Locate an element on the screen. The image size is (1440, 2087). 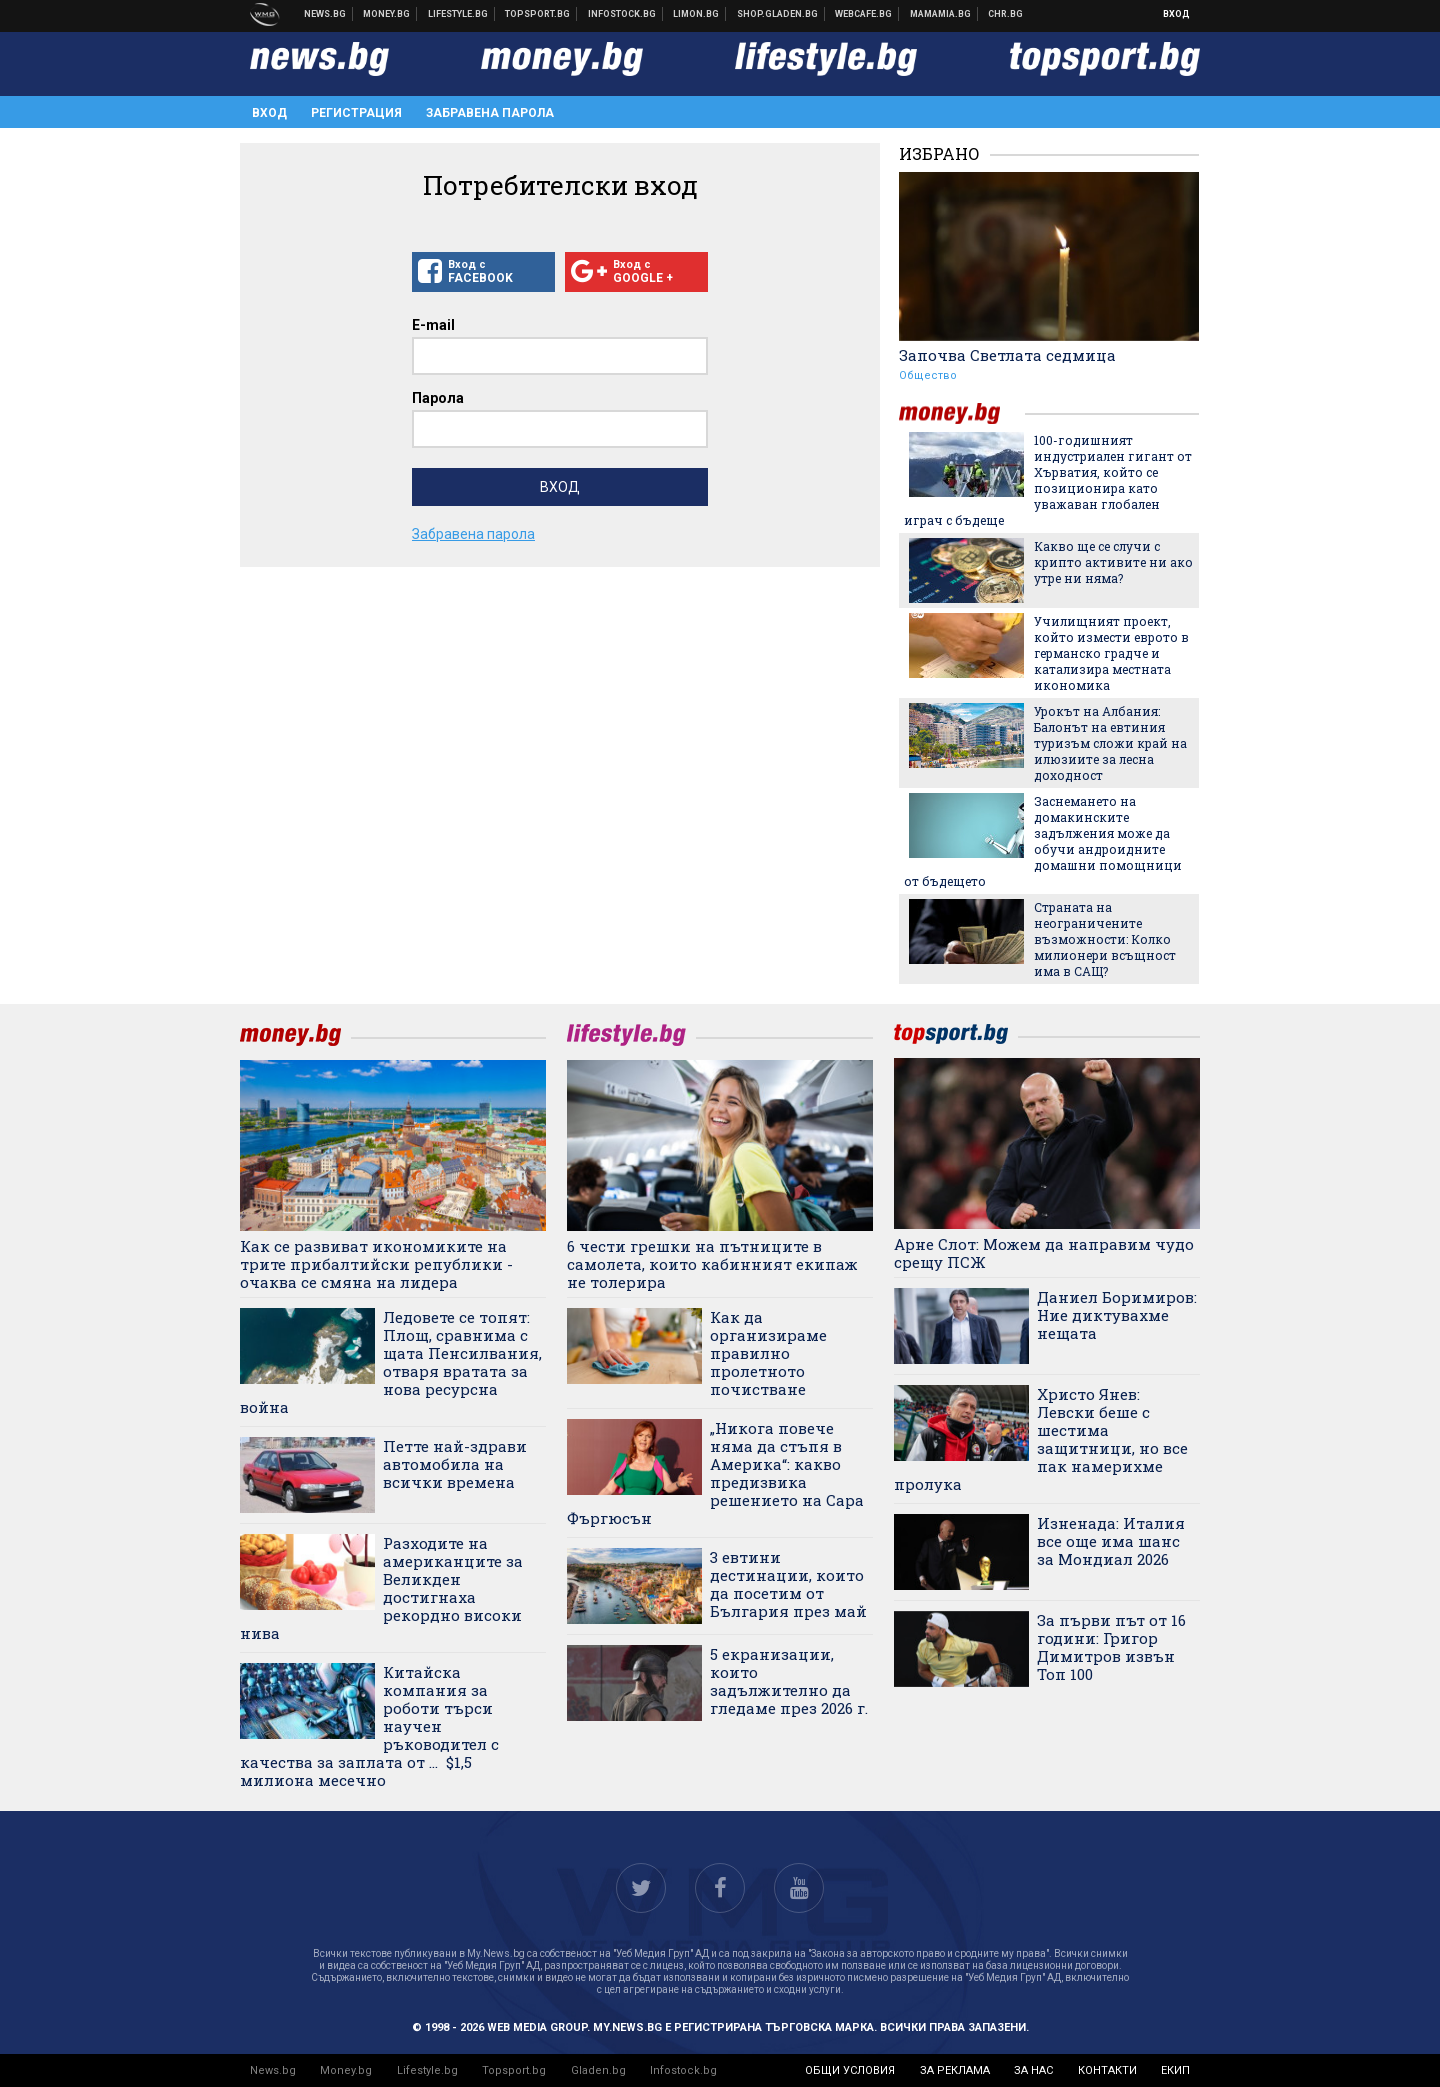
Ледовете се топят: Площ, сравнима с щата Пенсилвания, отваря вратата за нова ресурсна война is located at coordinates (391, 1362).